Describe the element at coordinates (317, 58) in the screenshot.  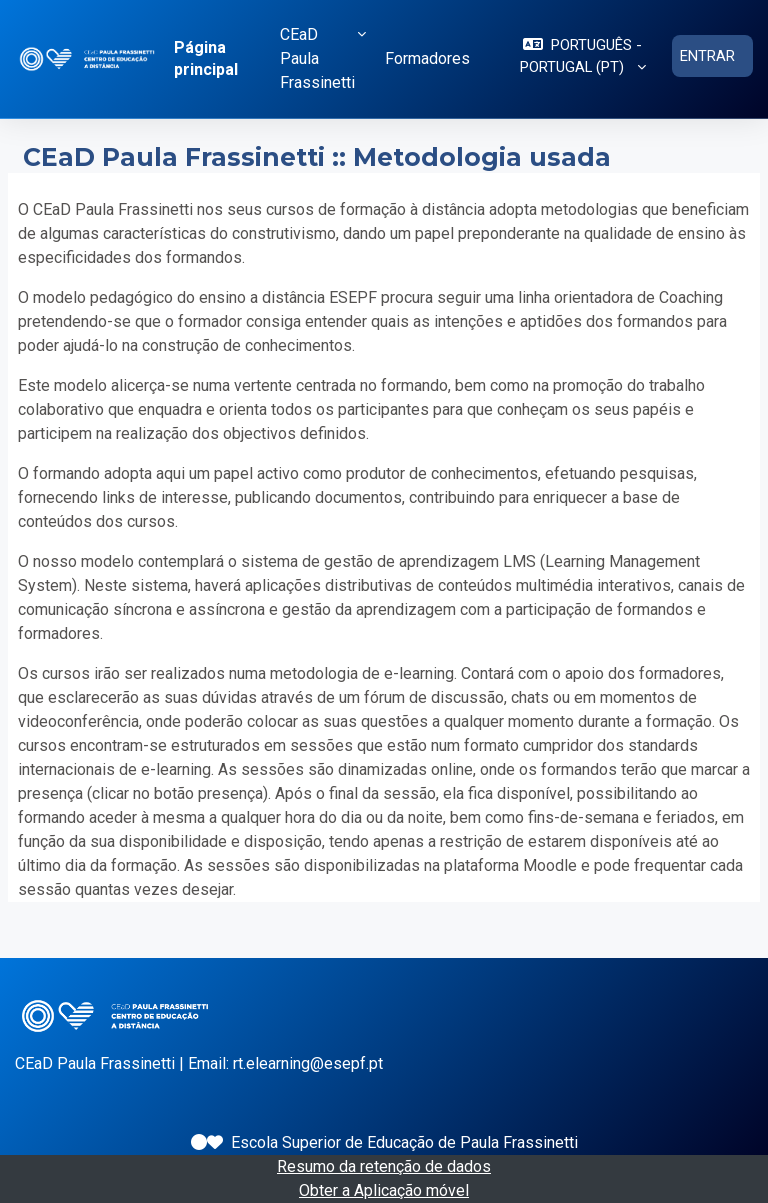
I see `CEaD Paula Frassinetti [button]` at that location.